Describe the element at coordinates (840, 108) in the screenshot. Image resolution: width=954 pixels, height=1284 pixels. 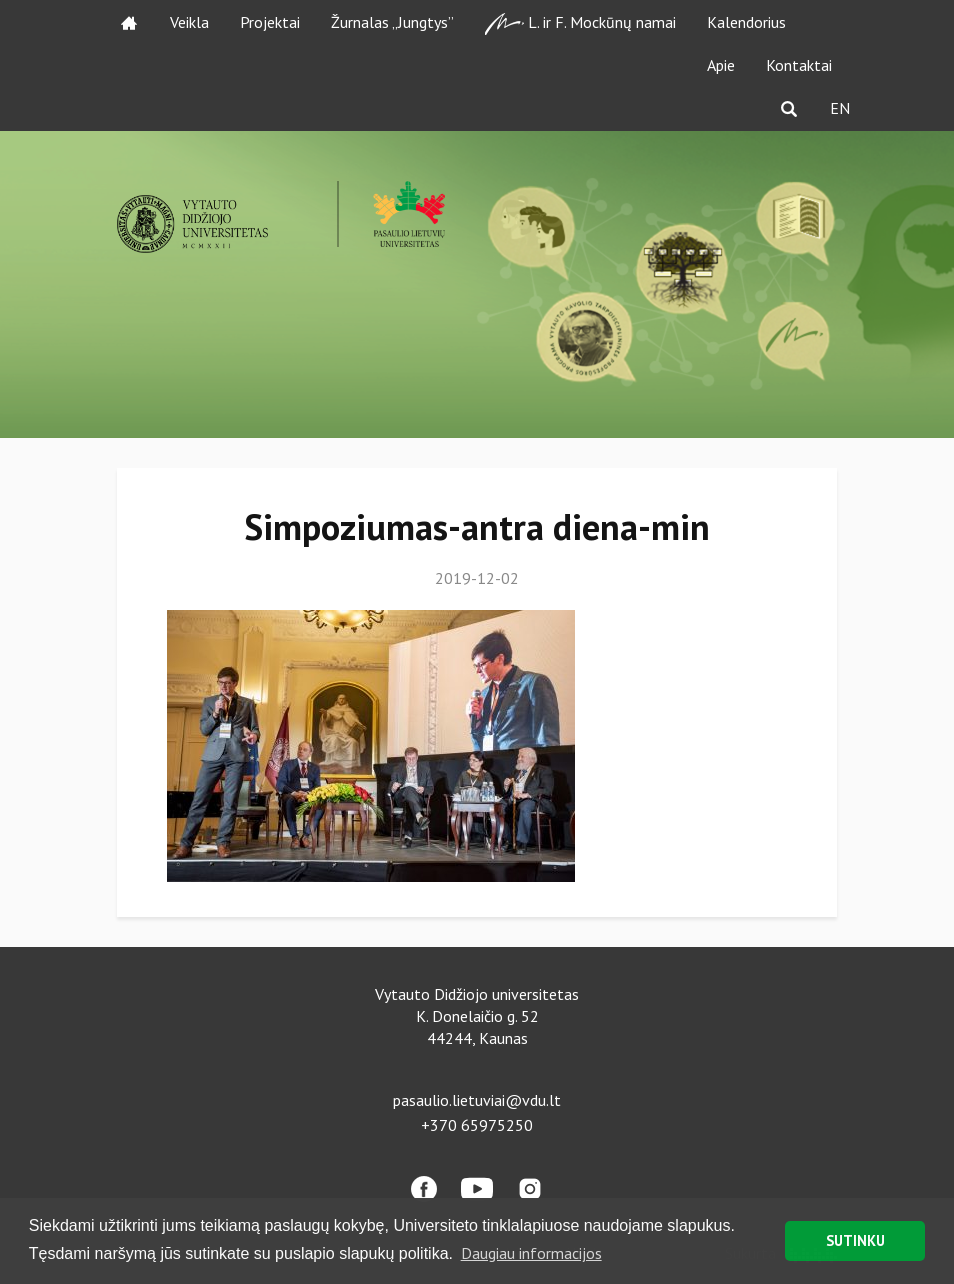
I see `EN` at that location.